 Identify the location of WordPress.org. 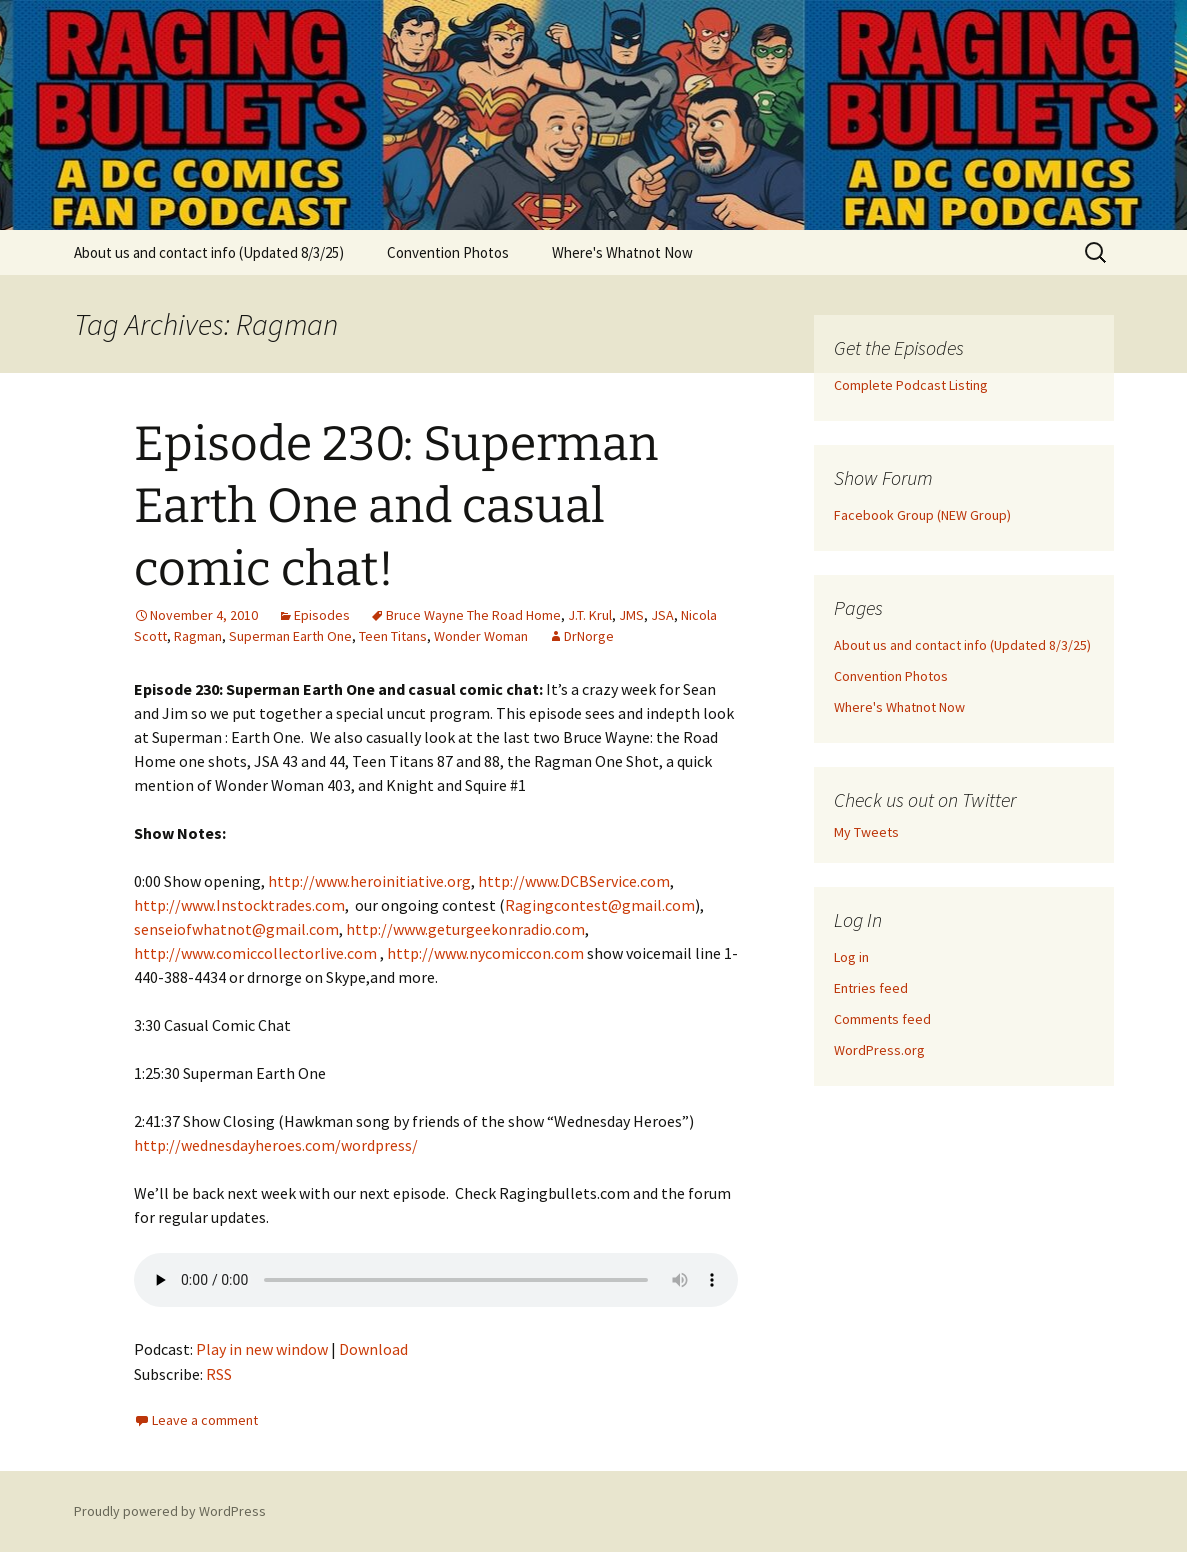
(879, 1050).